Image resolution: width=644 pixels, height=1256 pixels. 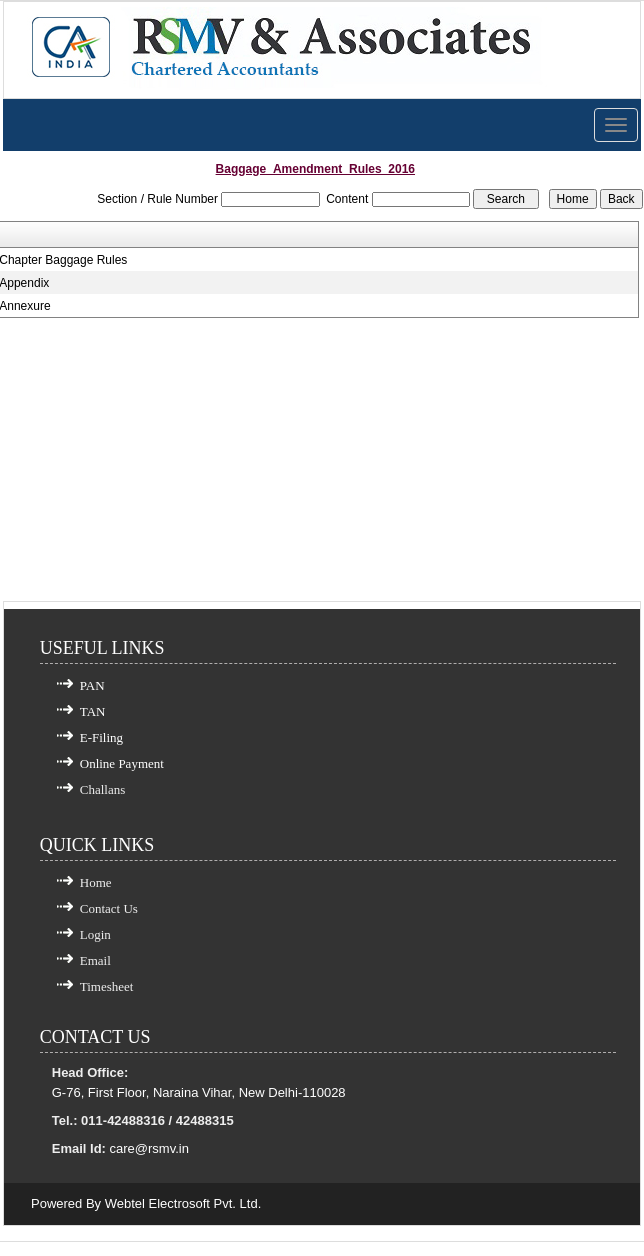 I want to click on PAN, so click(x=92, y=685).